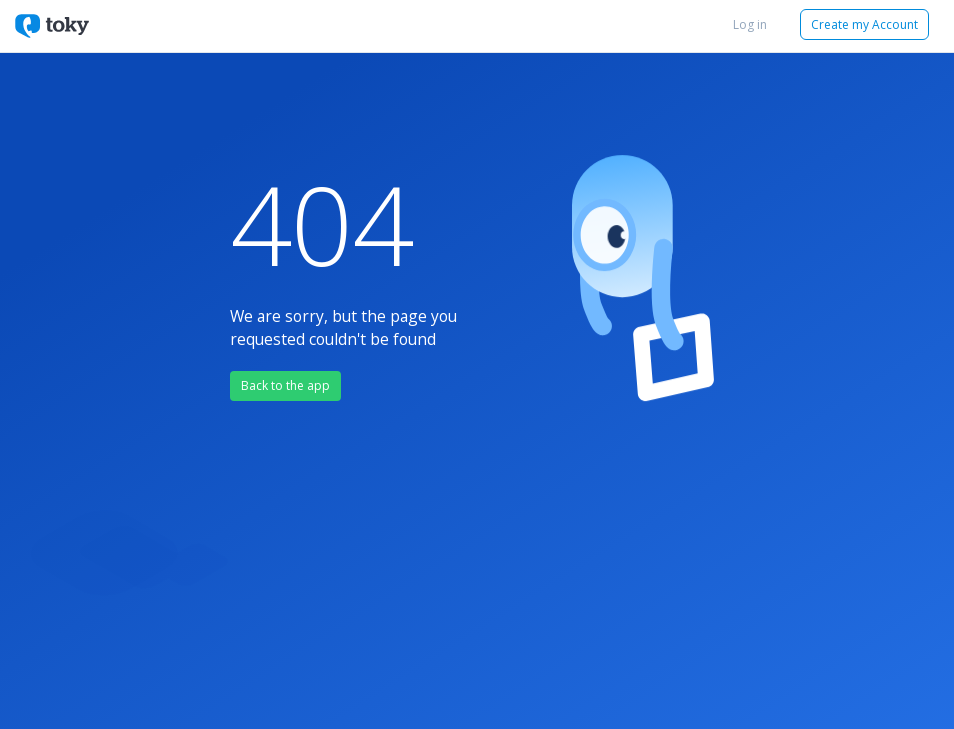 This screenshot has height=729, width=954. I want to click on Create my Account, so click(864, 24).